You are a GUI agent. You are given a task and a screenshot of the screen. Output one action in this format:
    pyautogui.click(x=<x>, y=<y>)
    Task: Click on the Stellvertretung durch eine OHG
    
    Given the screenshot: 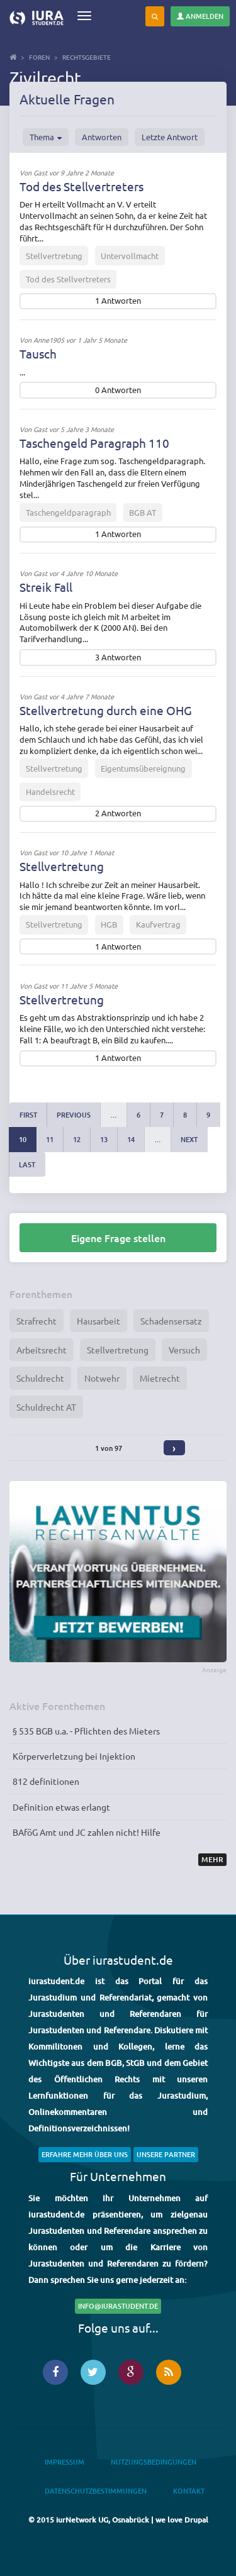 What is the action you would take?
    pyautogui.click(x=106, y=710)
    